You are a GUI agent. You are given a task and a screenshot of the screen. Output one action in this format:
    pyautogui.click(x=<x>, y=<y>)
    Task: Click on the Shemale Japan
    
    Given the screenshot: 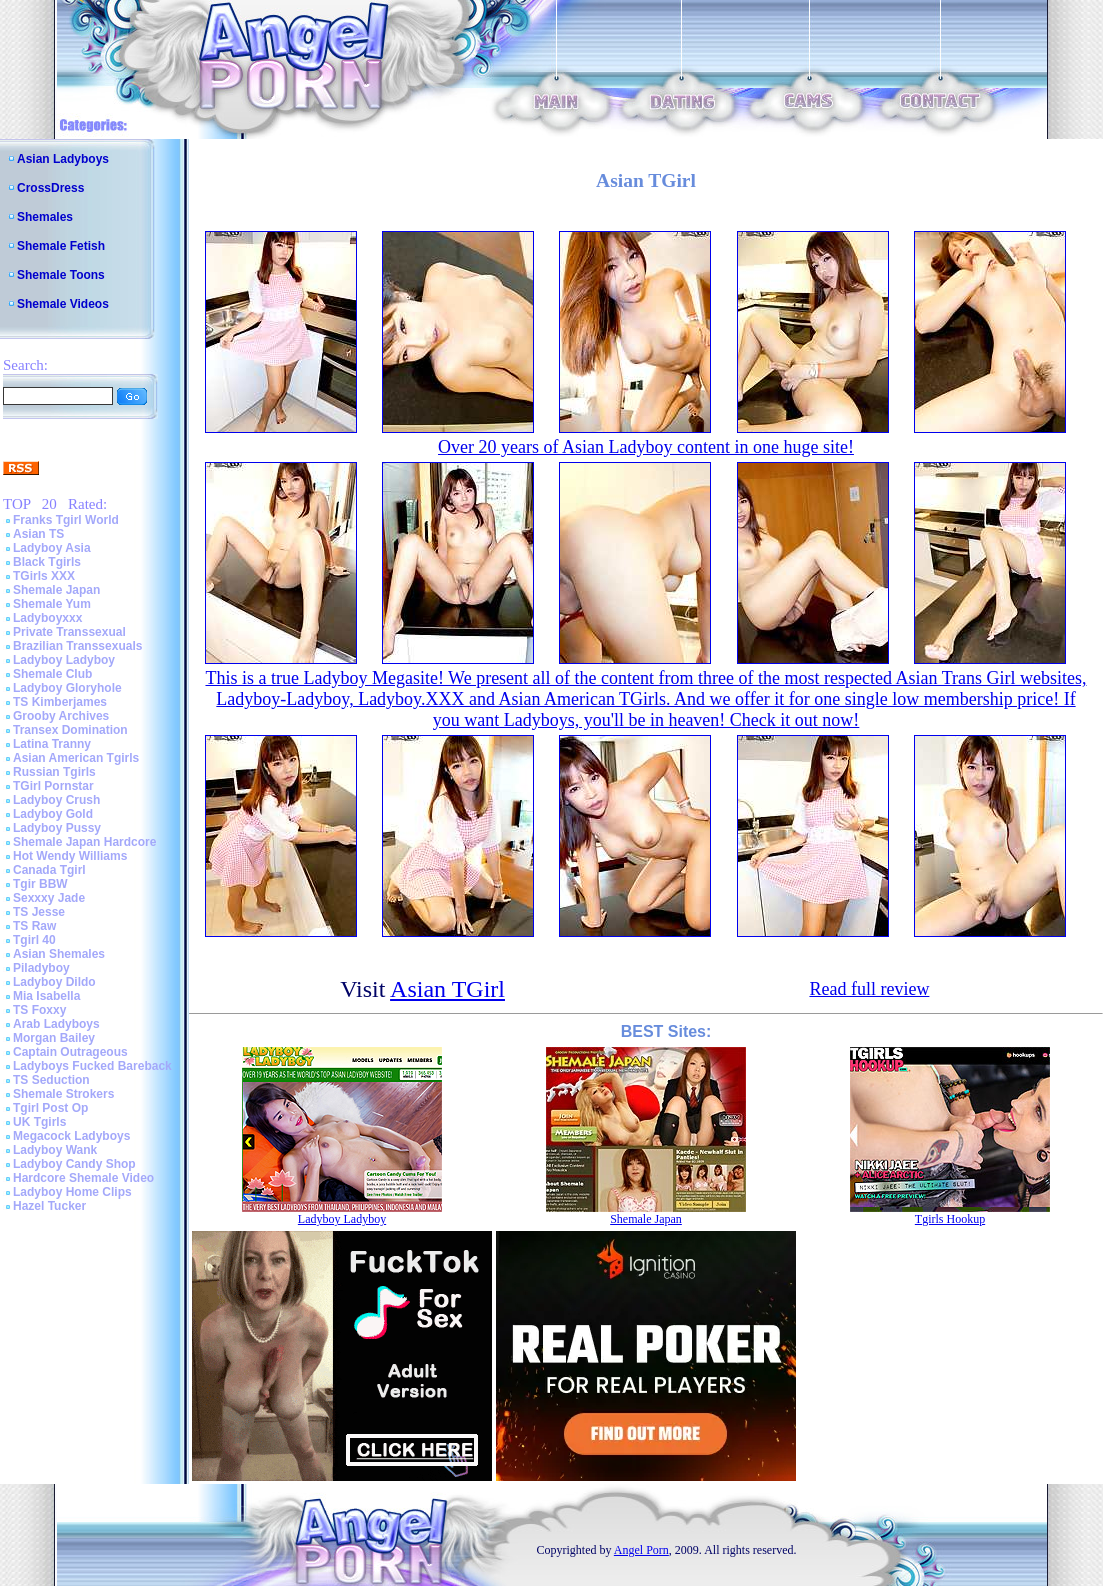 What is the action you would take?
    pyautogui.click(x=56, y=590)
    